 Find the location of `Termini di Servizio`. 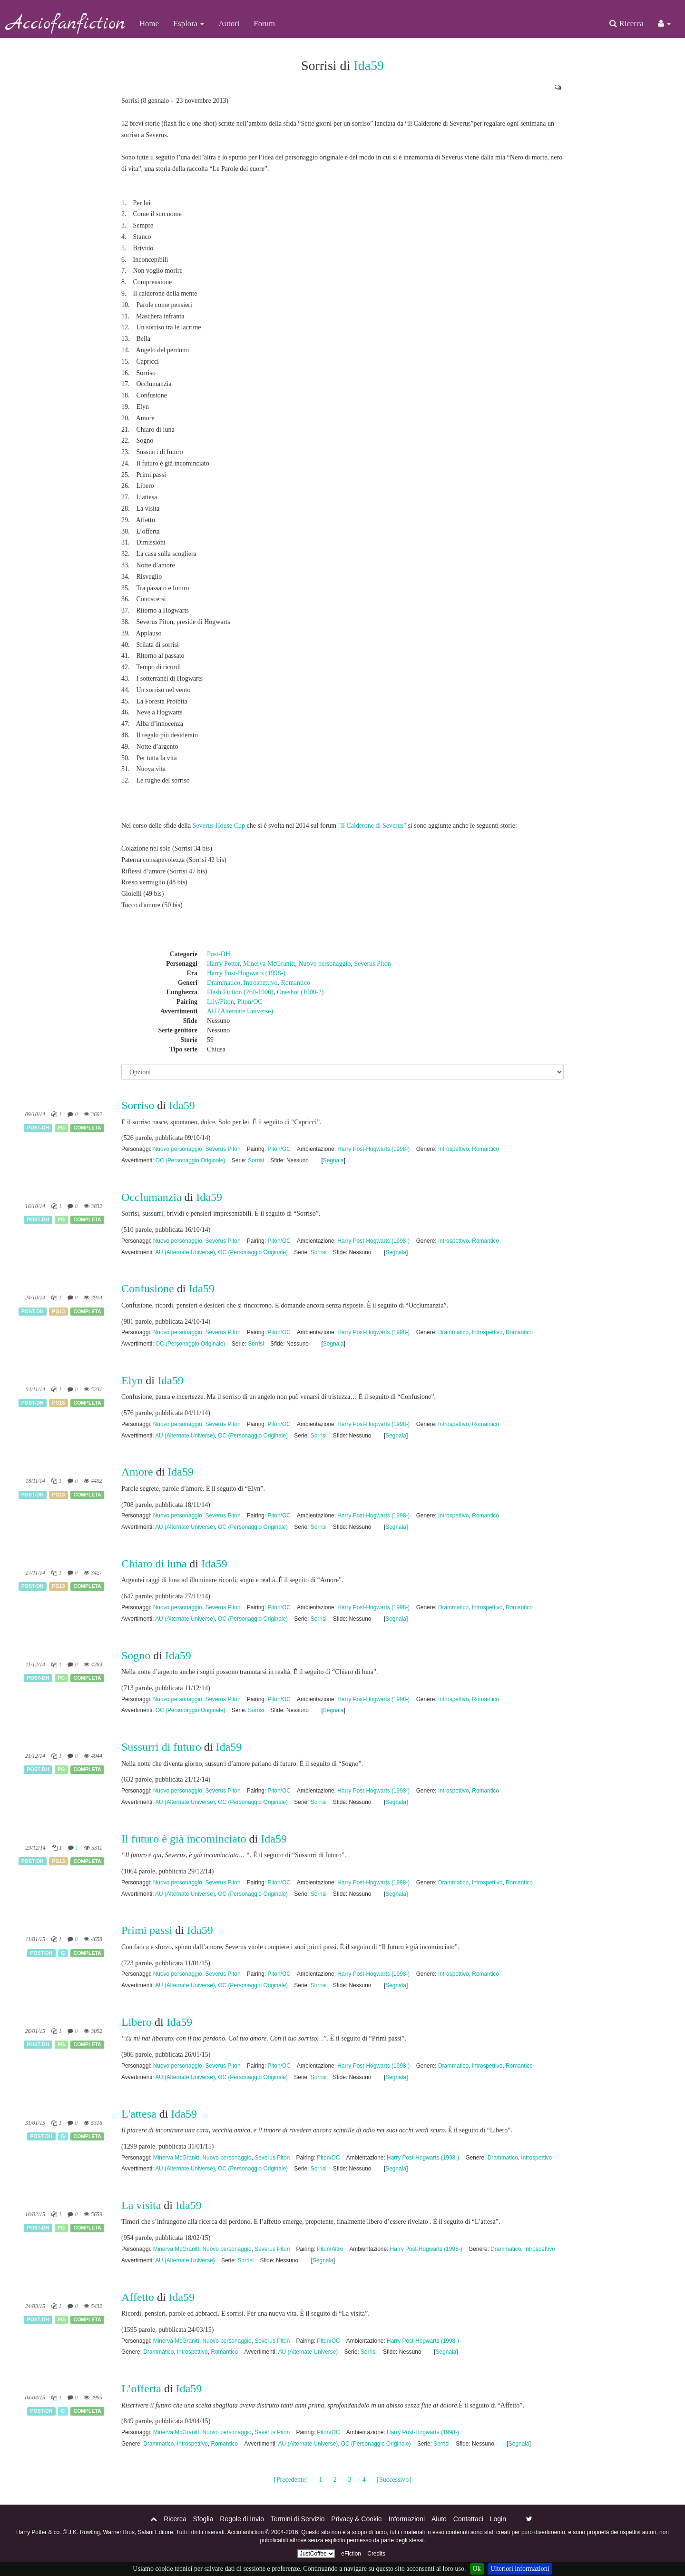

Termini di Servizio is located at coordinates (298, 2519).